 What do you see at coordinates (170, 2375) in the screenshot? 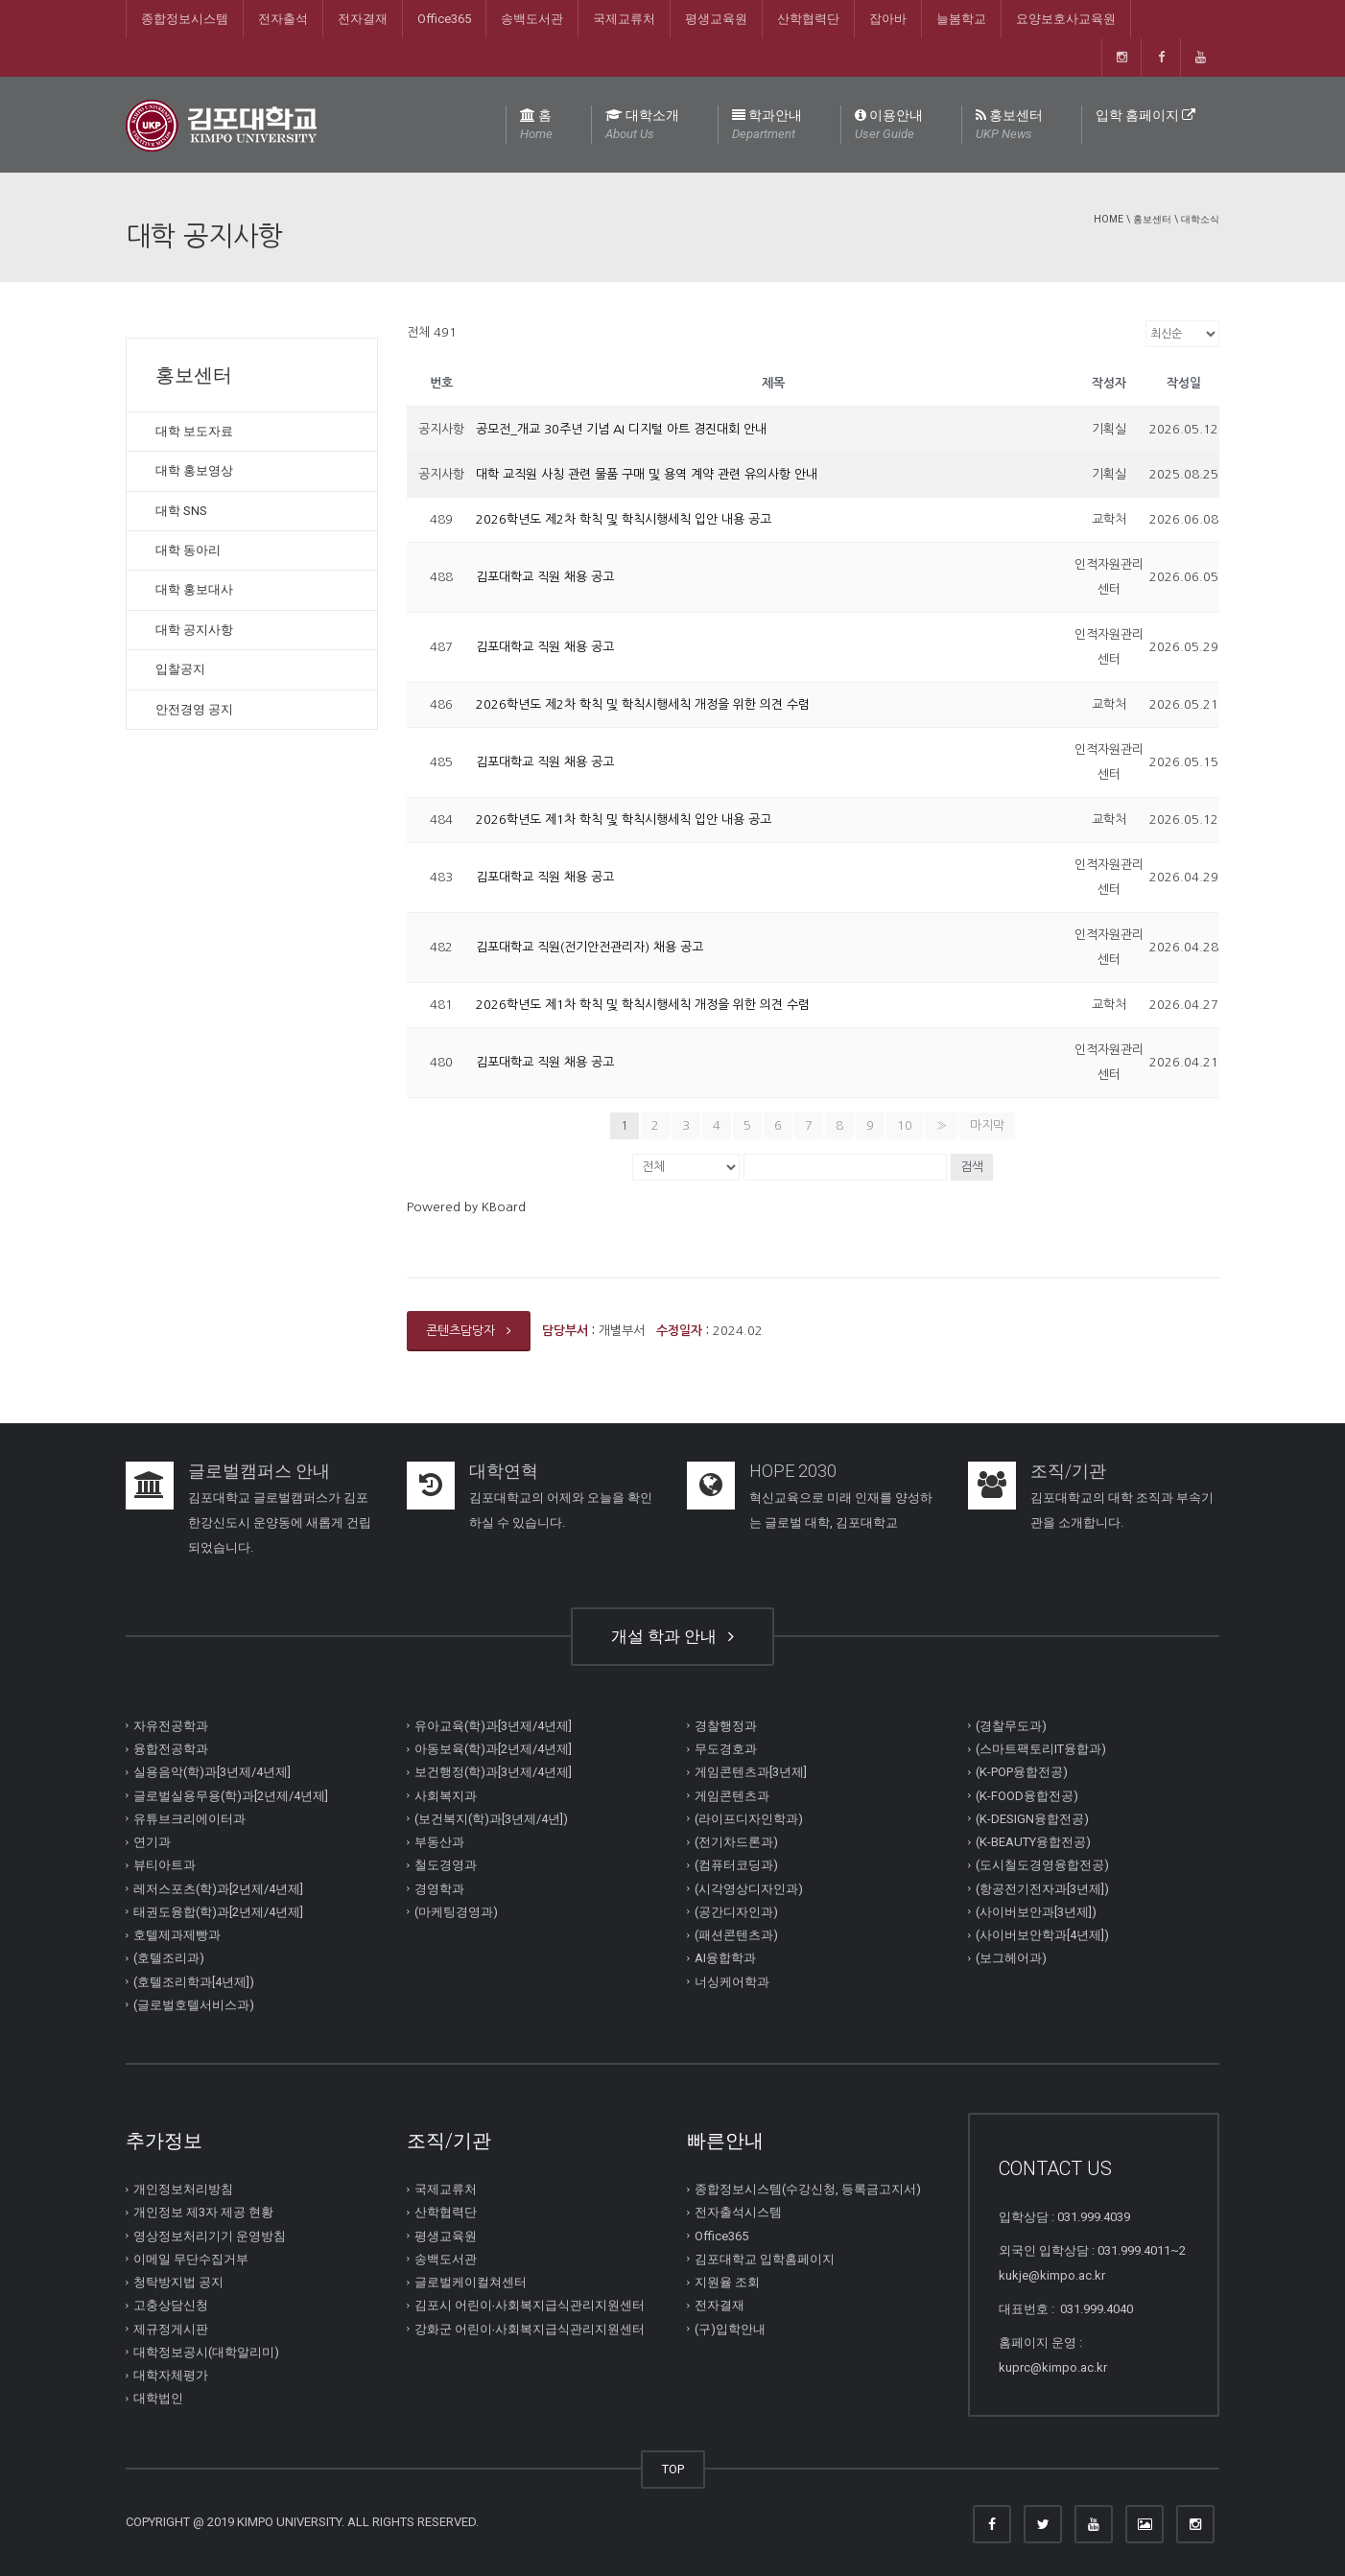
I see `대학자체평가` at bounding box center [170, 2375].